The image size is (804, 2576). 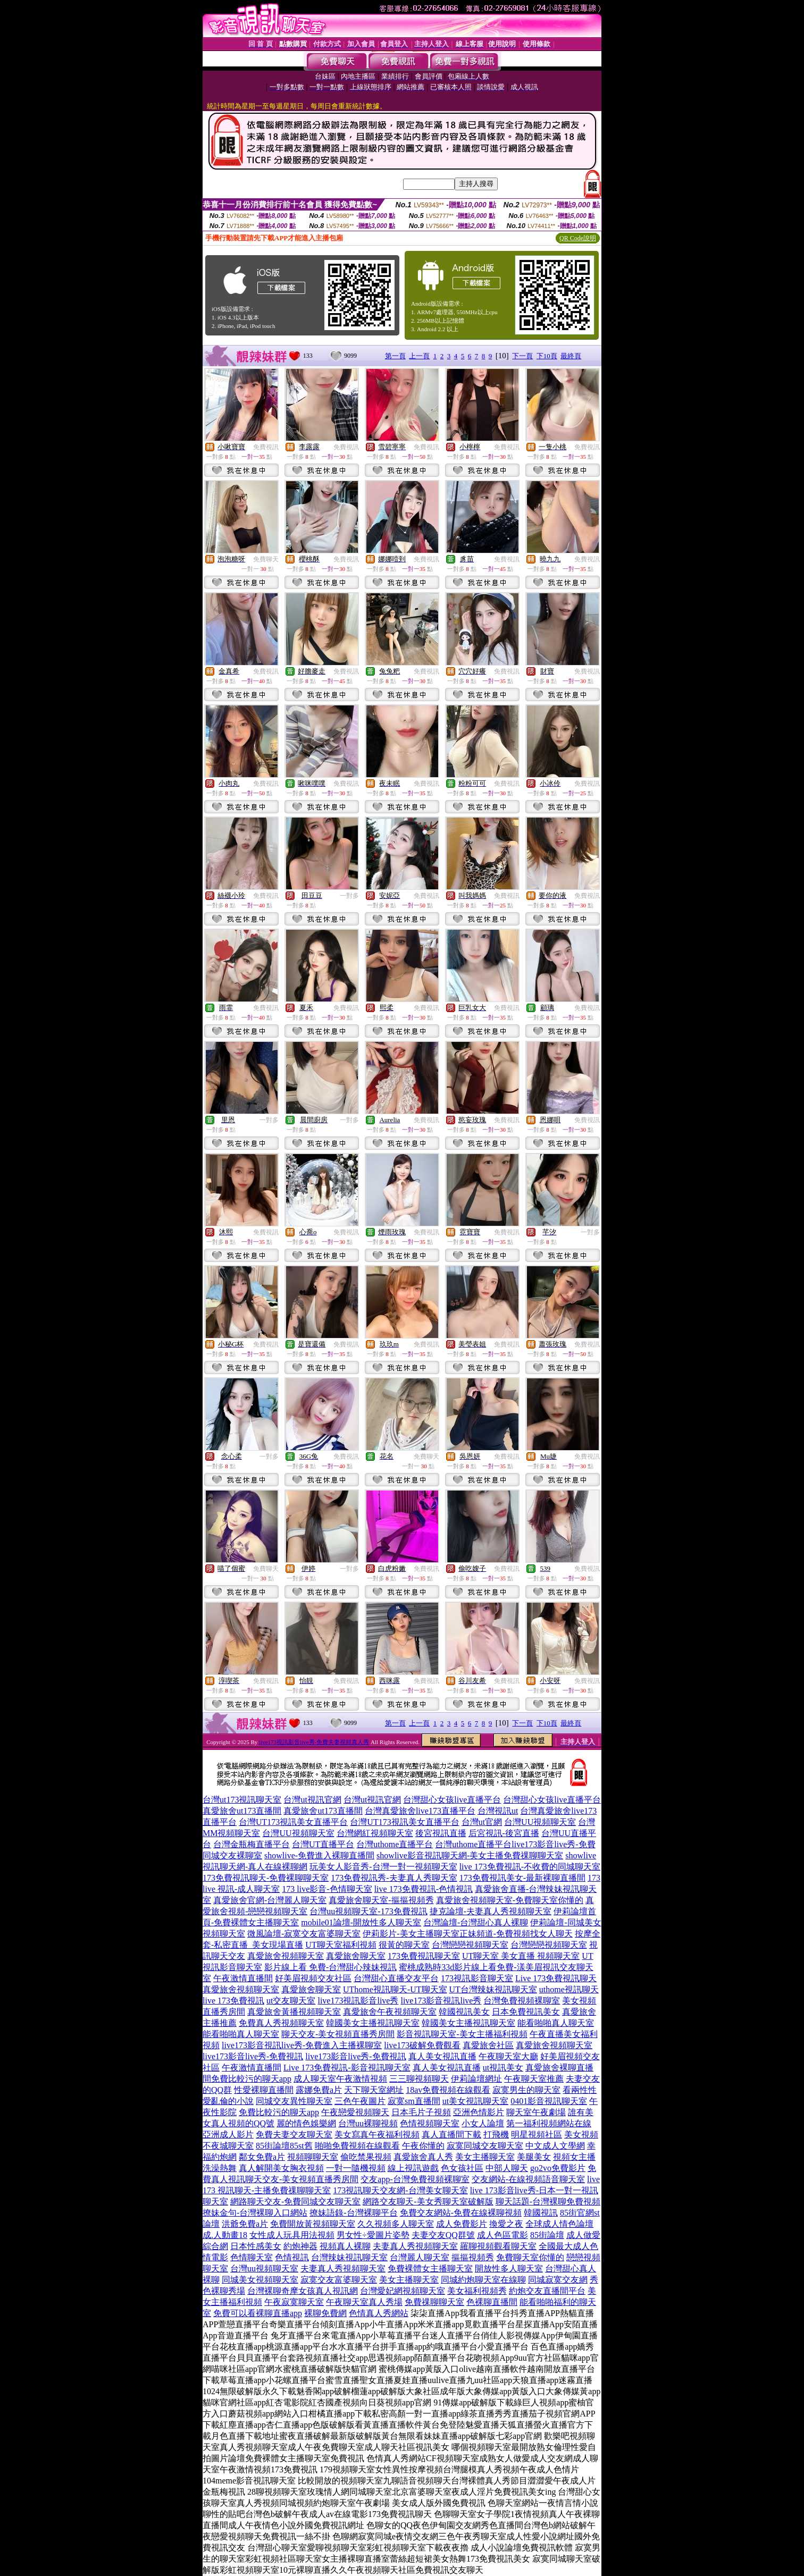 What do you see at coordinates (243, 1978) in the screenshot?
I see `午夜激情直播間` at bounding box center [243, 1978].